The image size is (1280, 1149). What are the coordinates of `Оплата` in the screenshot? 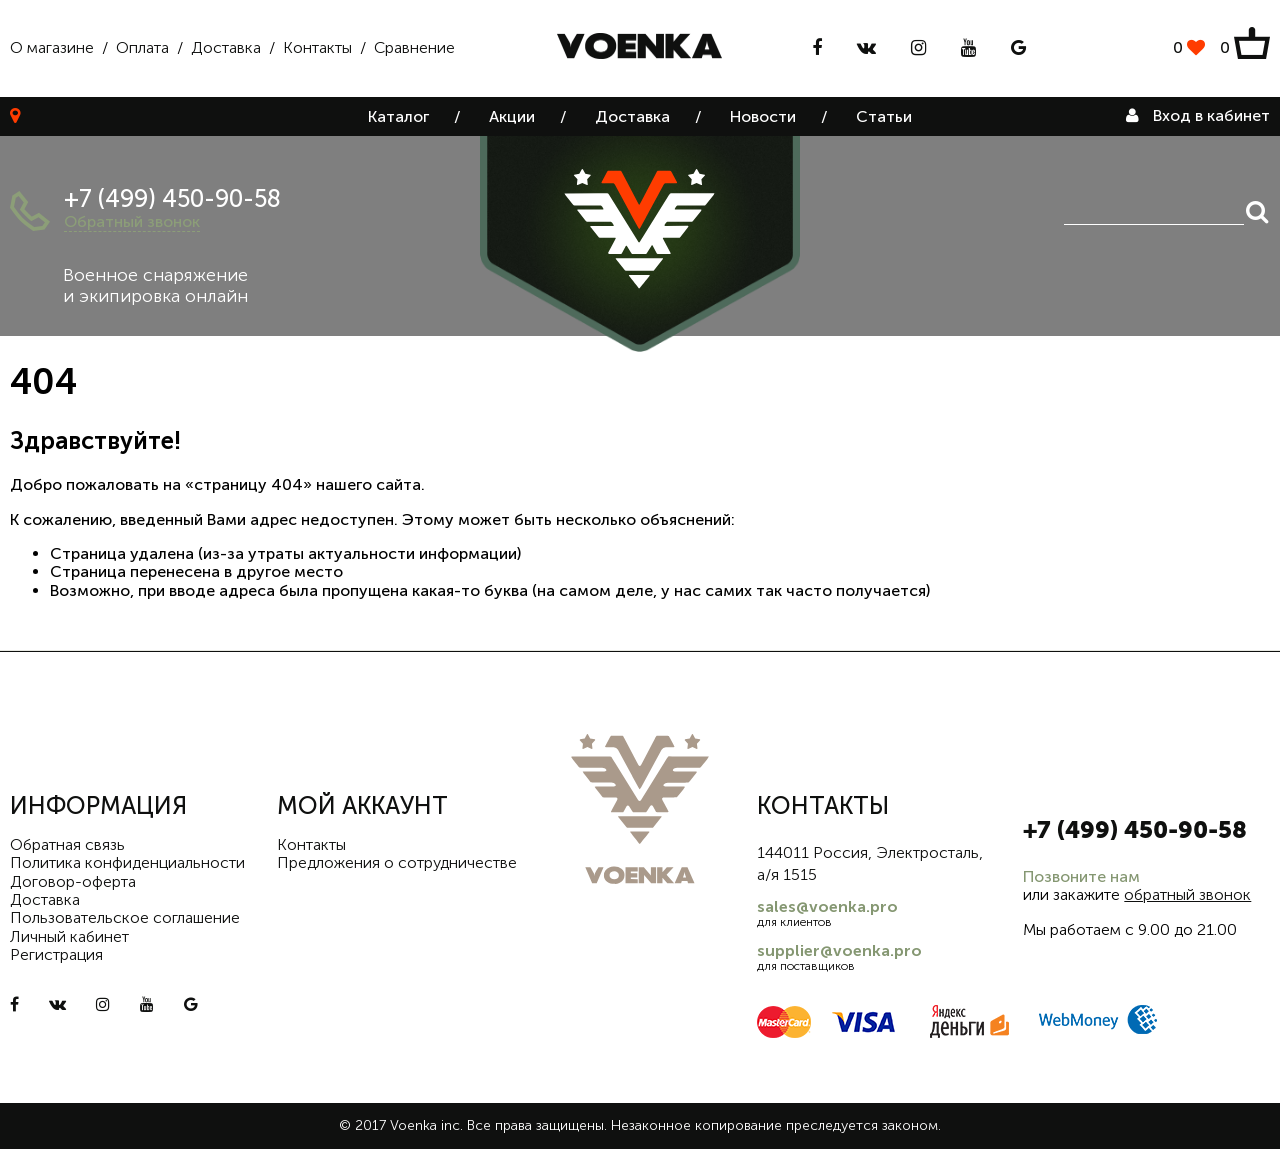 It's located at (142, 47).